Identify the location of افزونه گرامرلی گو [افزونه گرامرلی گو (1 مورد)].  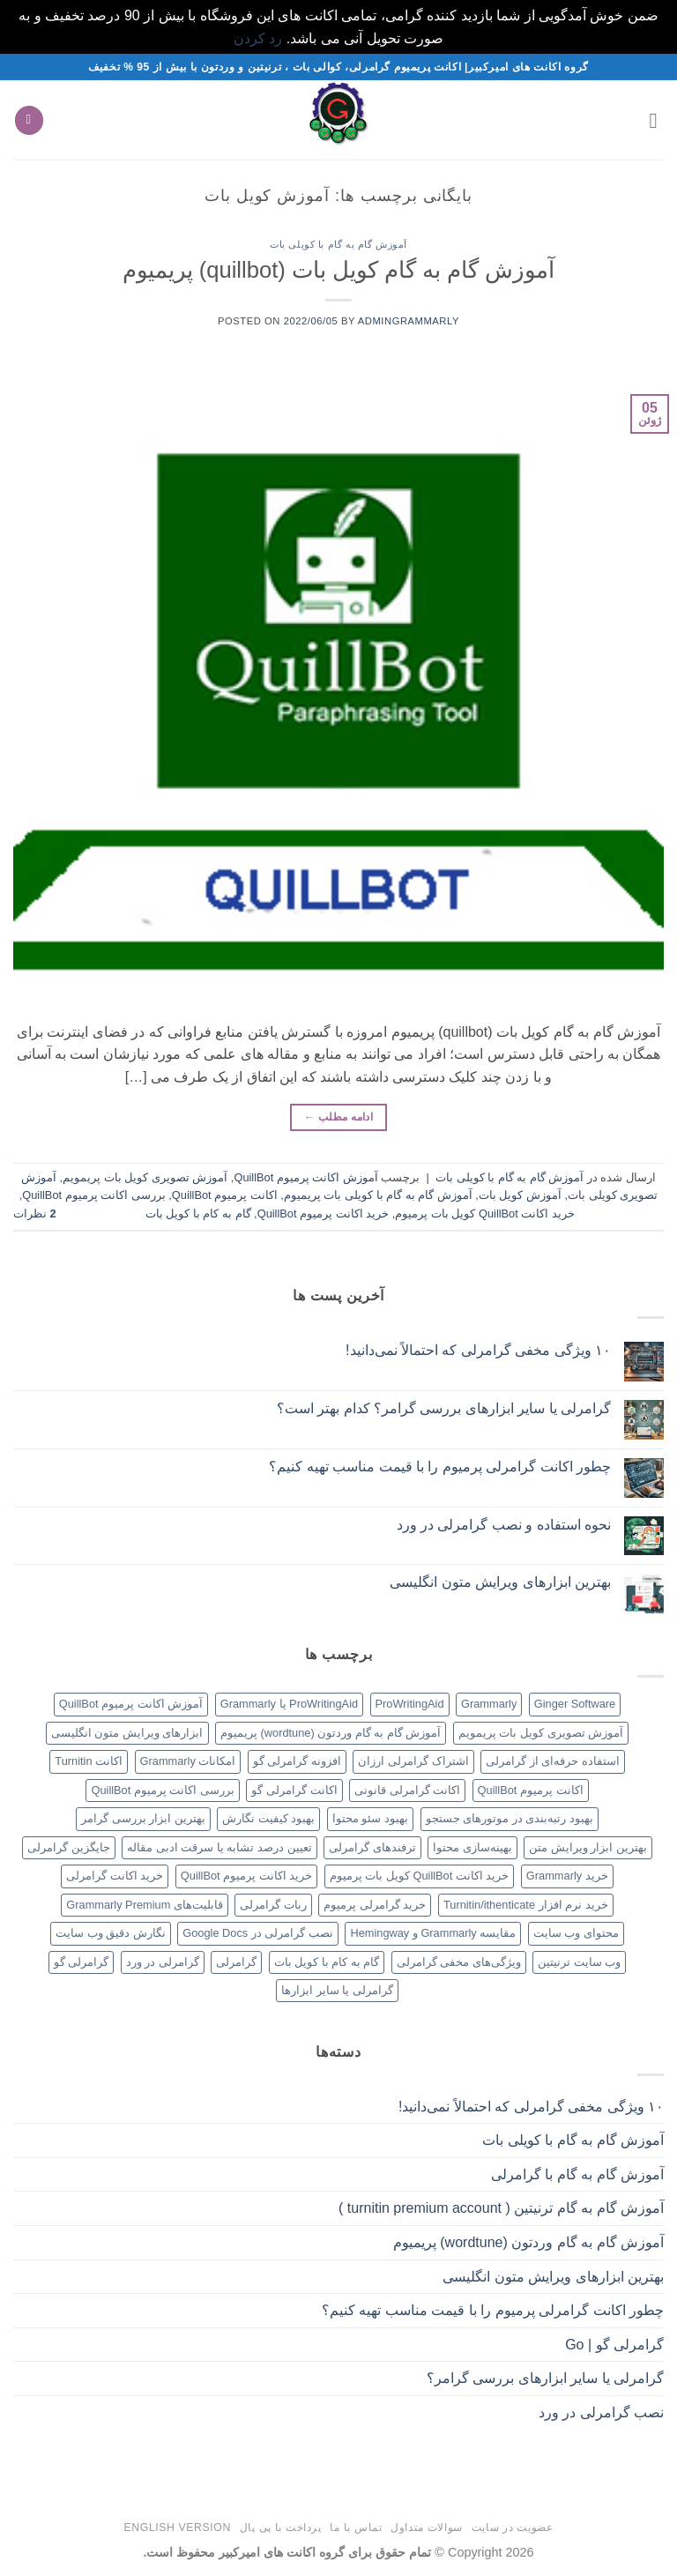
(297, 1761).